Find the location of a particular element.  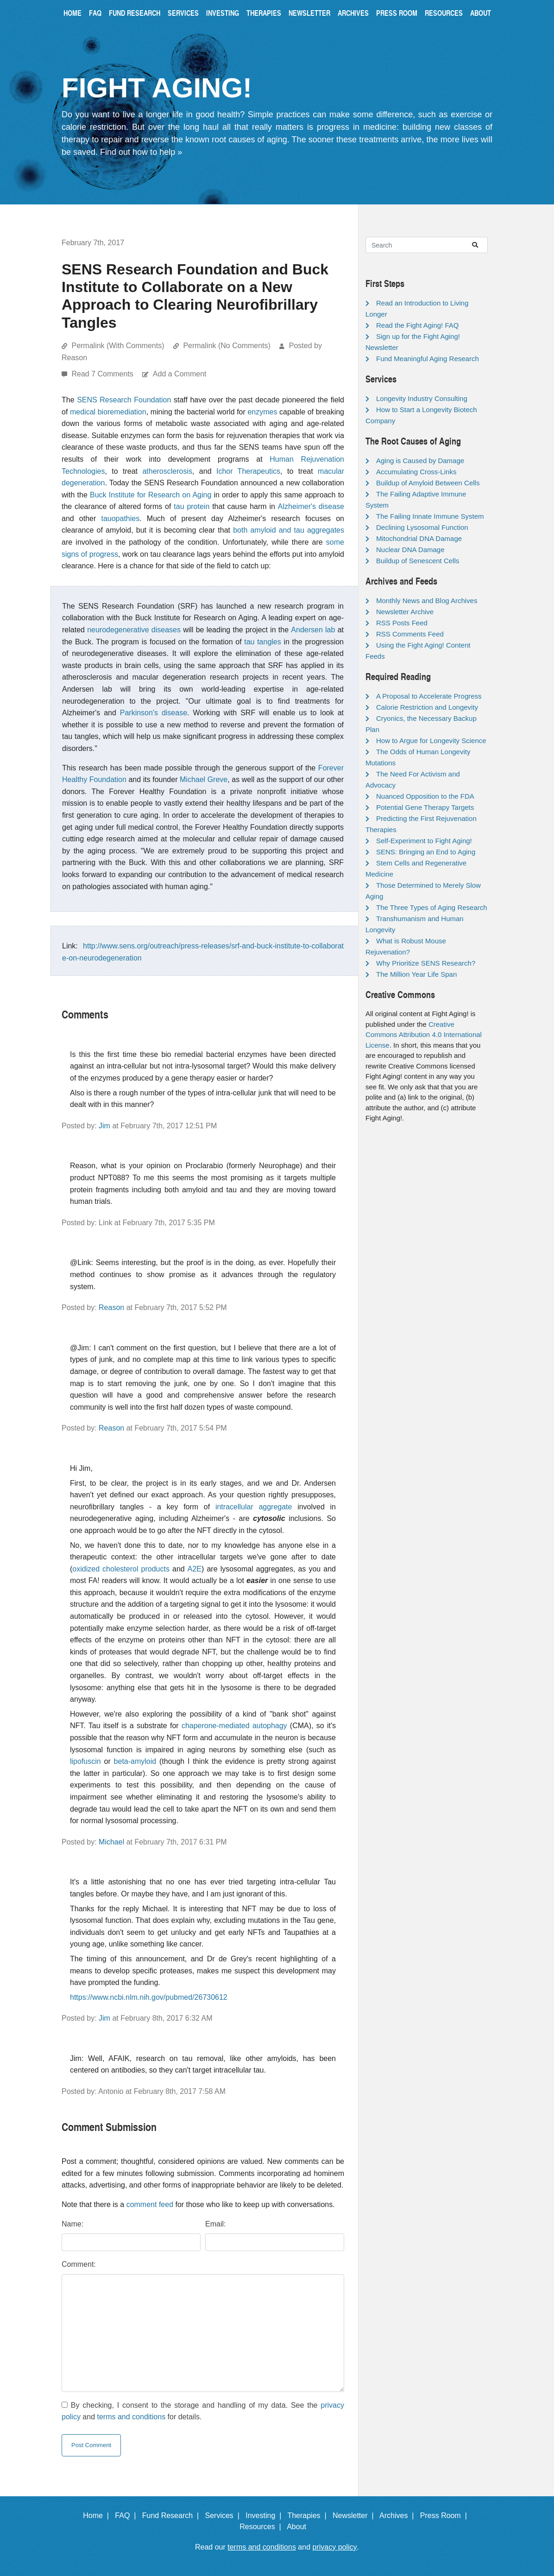

Fund Research is located at coordinates (134, 12).